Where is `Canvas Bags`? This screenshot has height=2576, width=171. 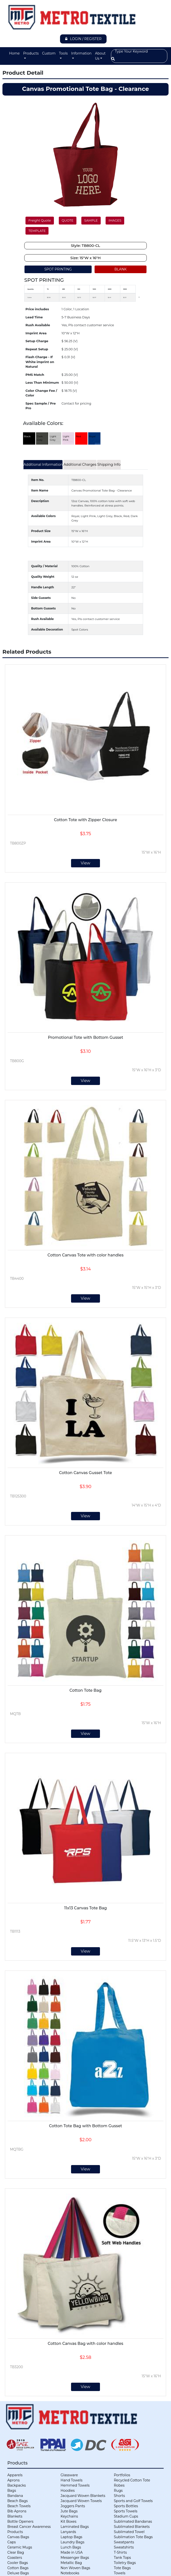 Canvas Bags is located at coordinates (18, 2537).